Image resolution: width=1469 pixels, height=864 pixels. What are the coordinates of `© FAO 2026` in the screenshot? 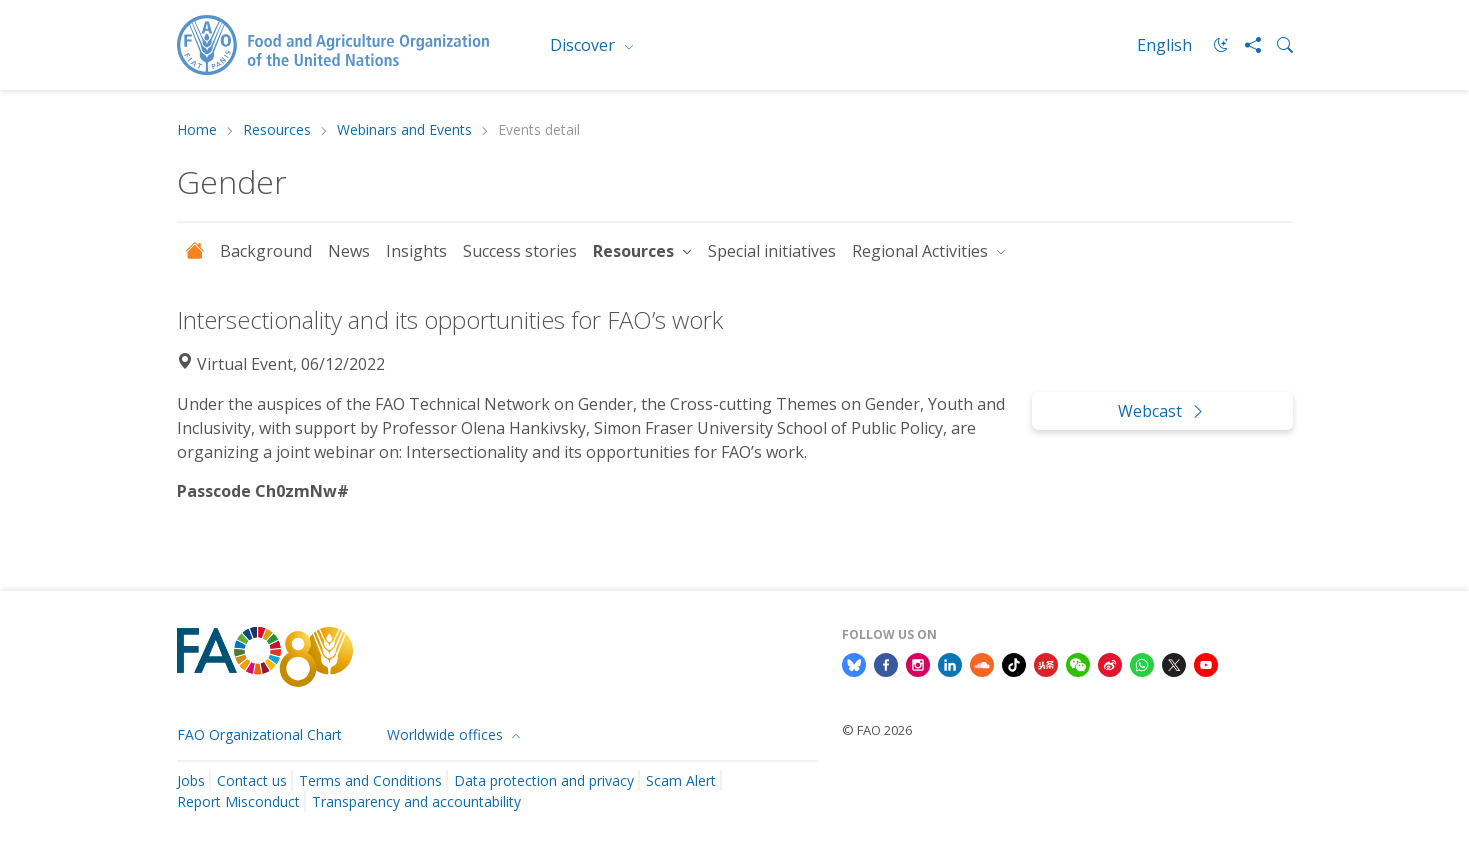 It's located at (877, 730).